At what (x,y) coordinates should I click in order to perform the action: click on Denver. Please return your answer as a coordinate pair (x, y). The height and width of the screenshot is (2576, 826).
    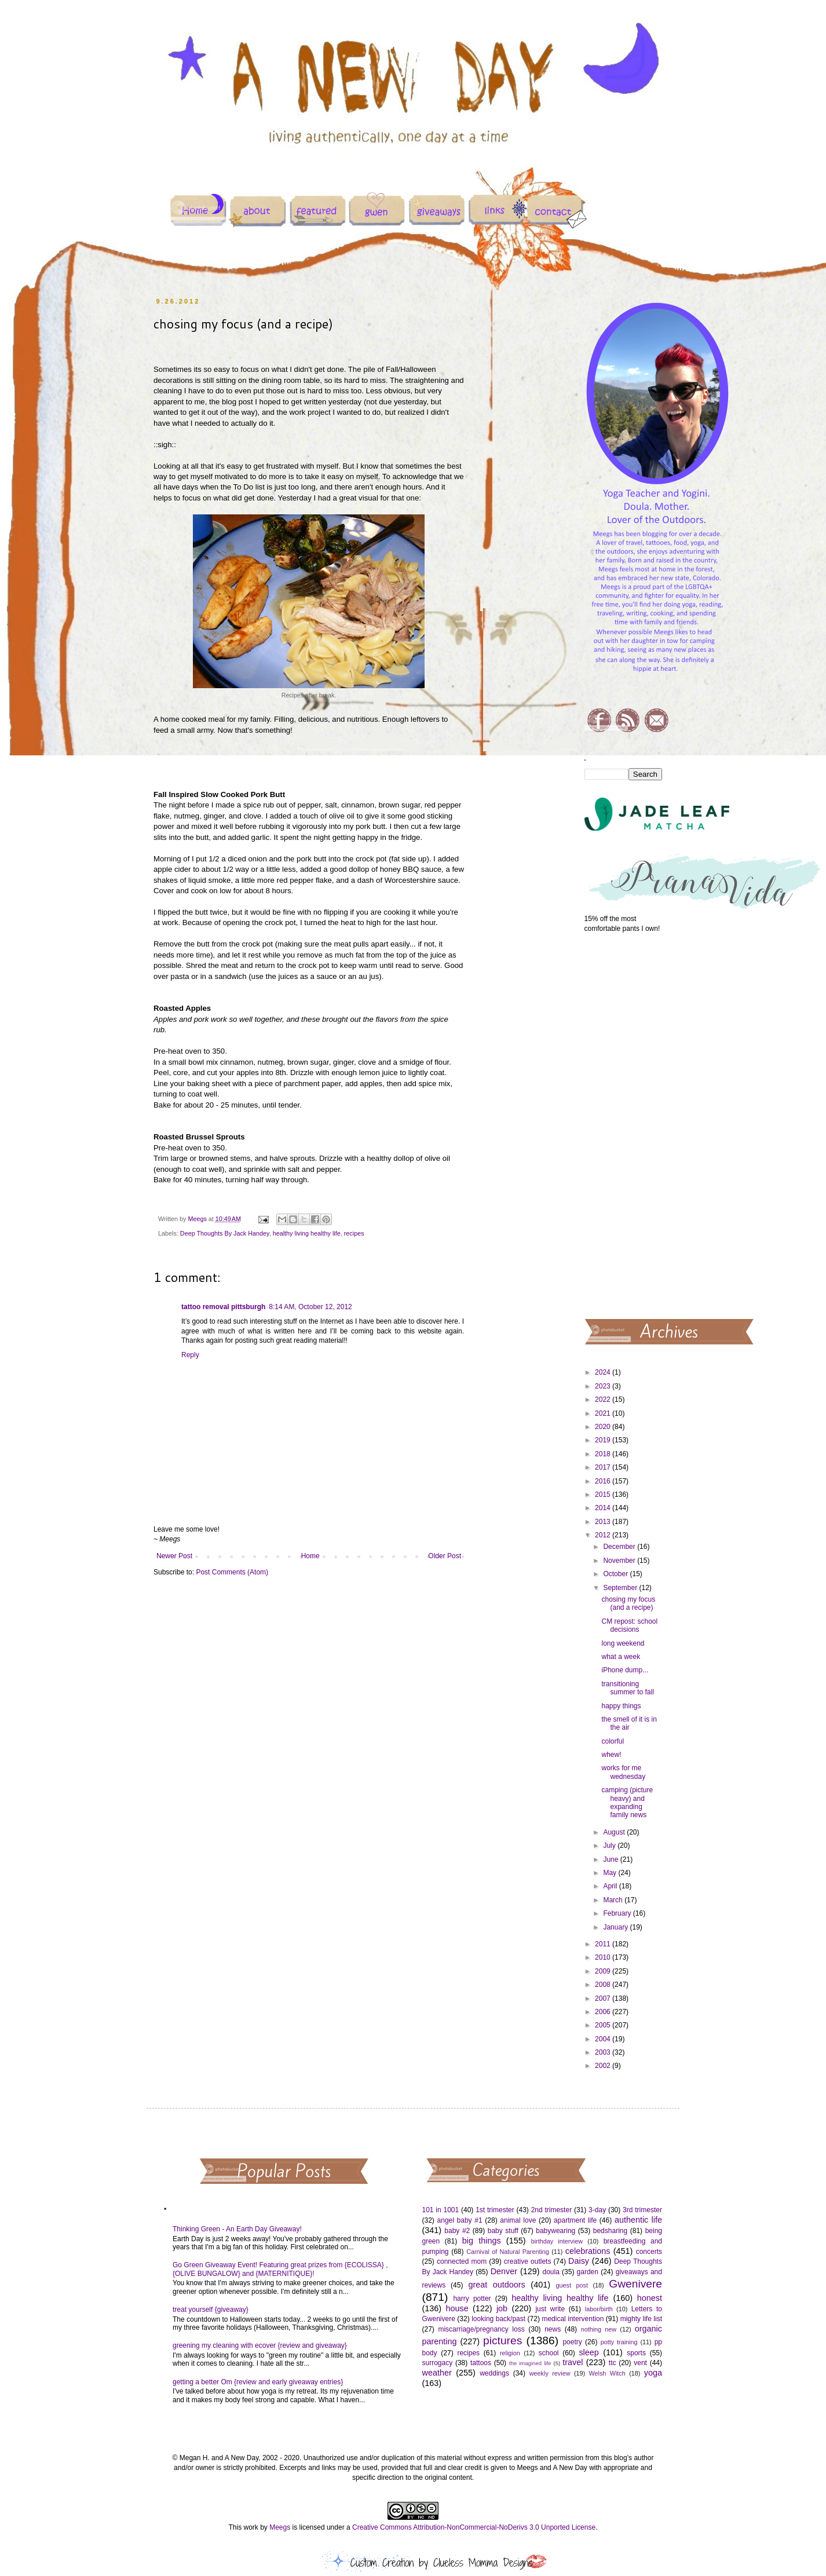
    Looking at the image, I should click on (504, 2271).